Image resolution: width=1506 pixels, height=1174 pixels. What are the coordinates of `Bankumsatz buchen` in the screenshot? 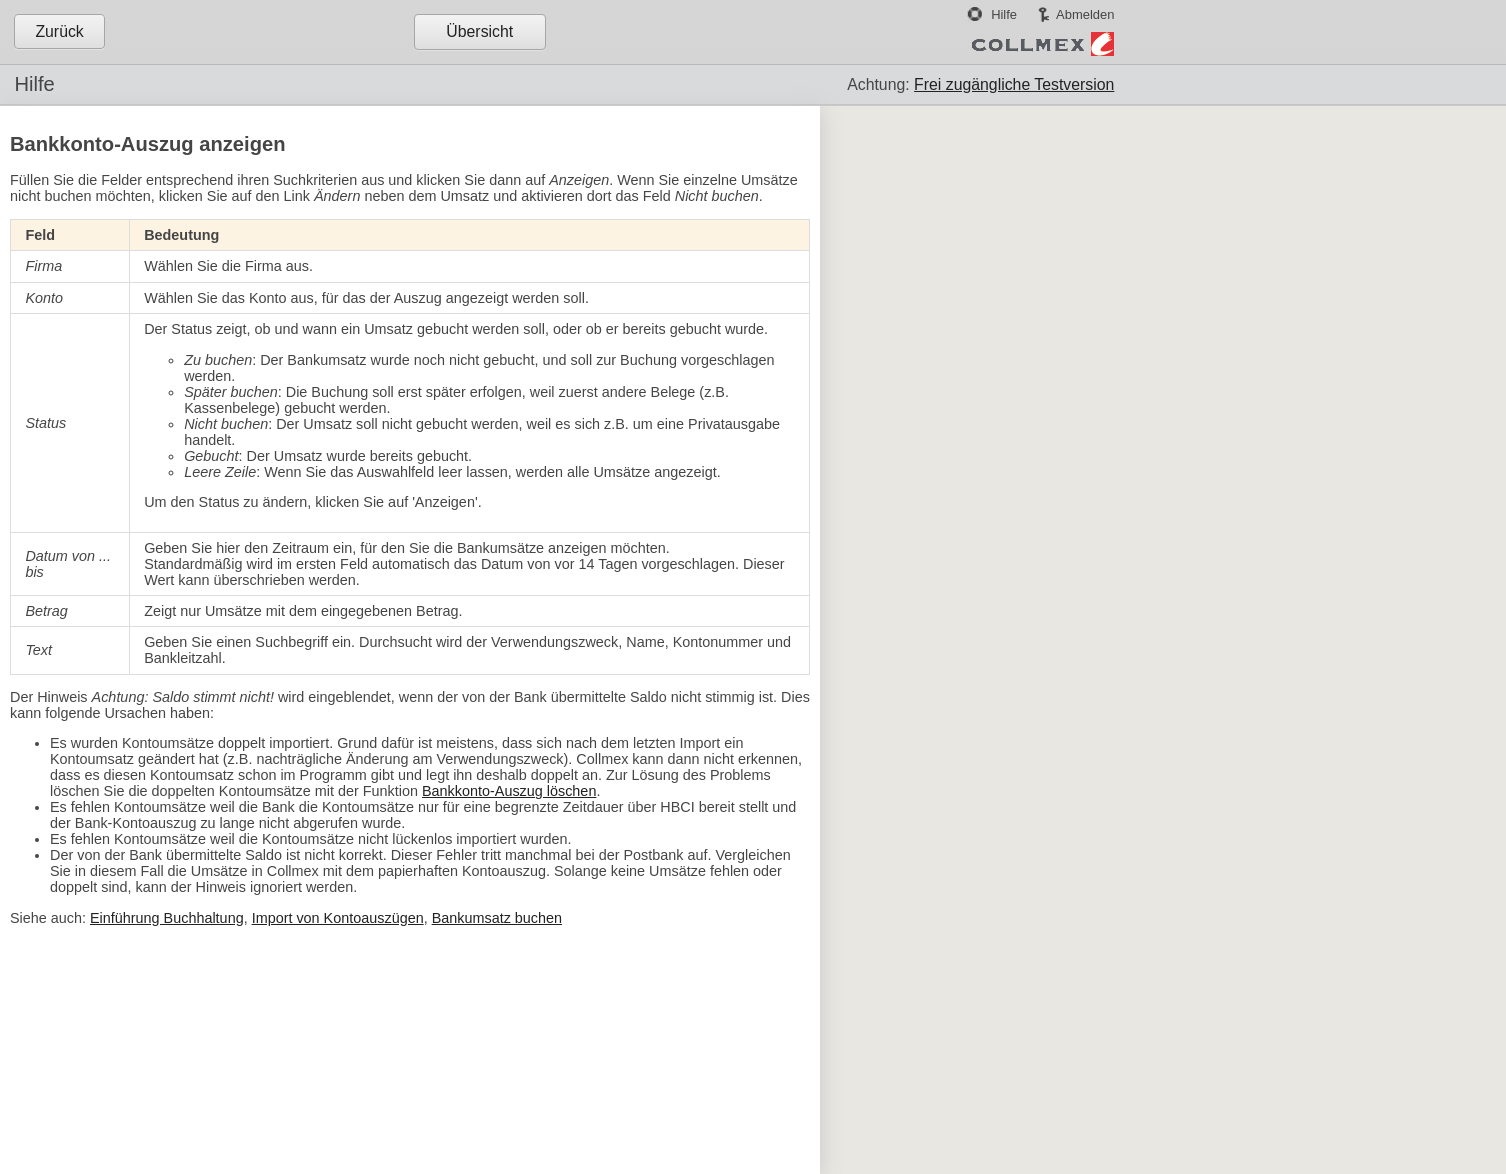 It's located at (497, 918).